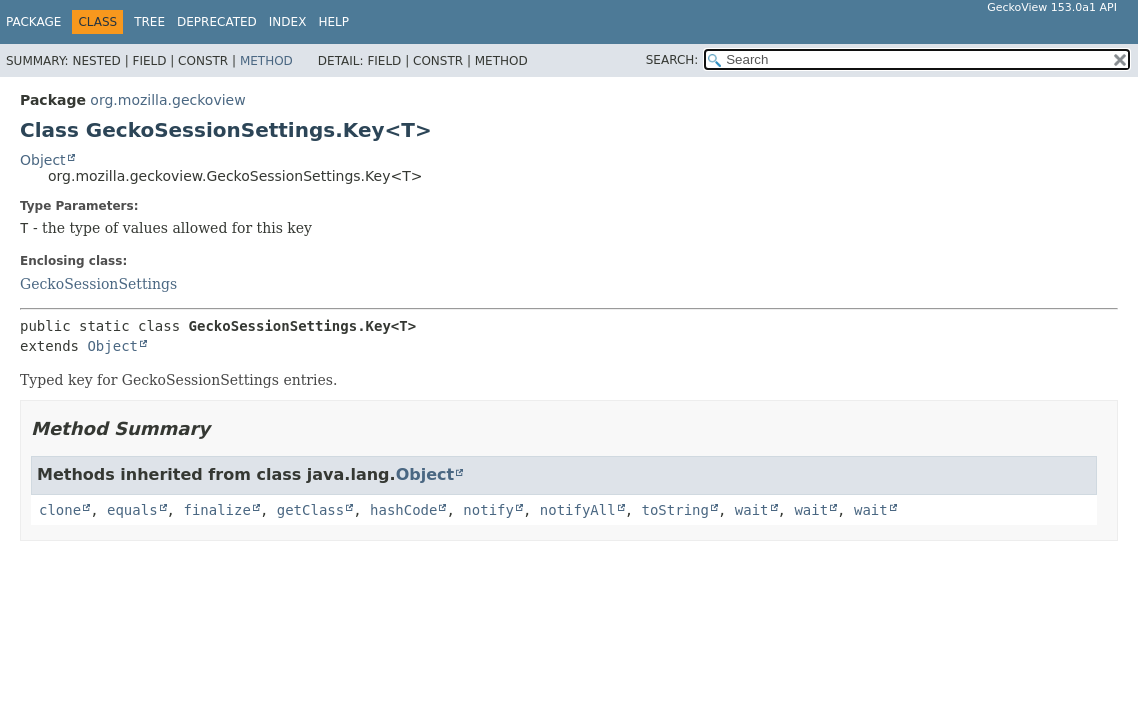 The image size is (1138, 720). What do you see at coordinates (578, 510) in the screenshot?
I see `notifyAll` at bounding box center [578, 510].